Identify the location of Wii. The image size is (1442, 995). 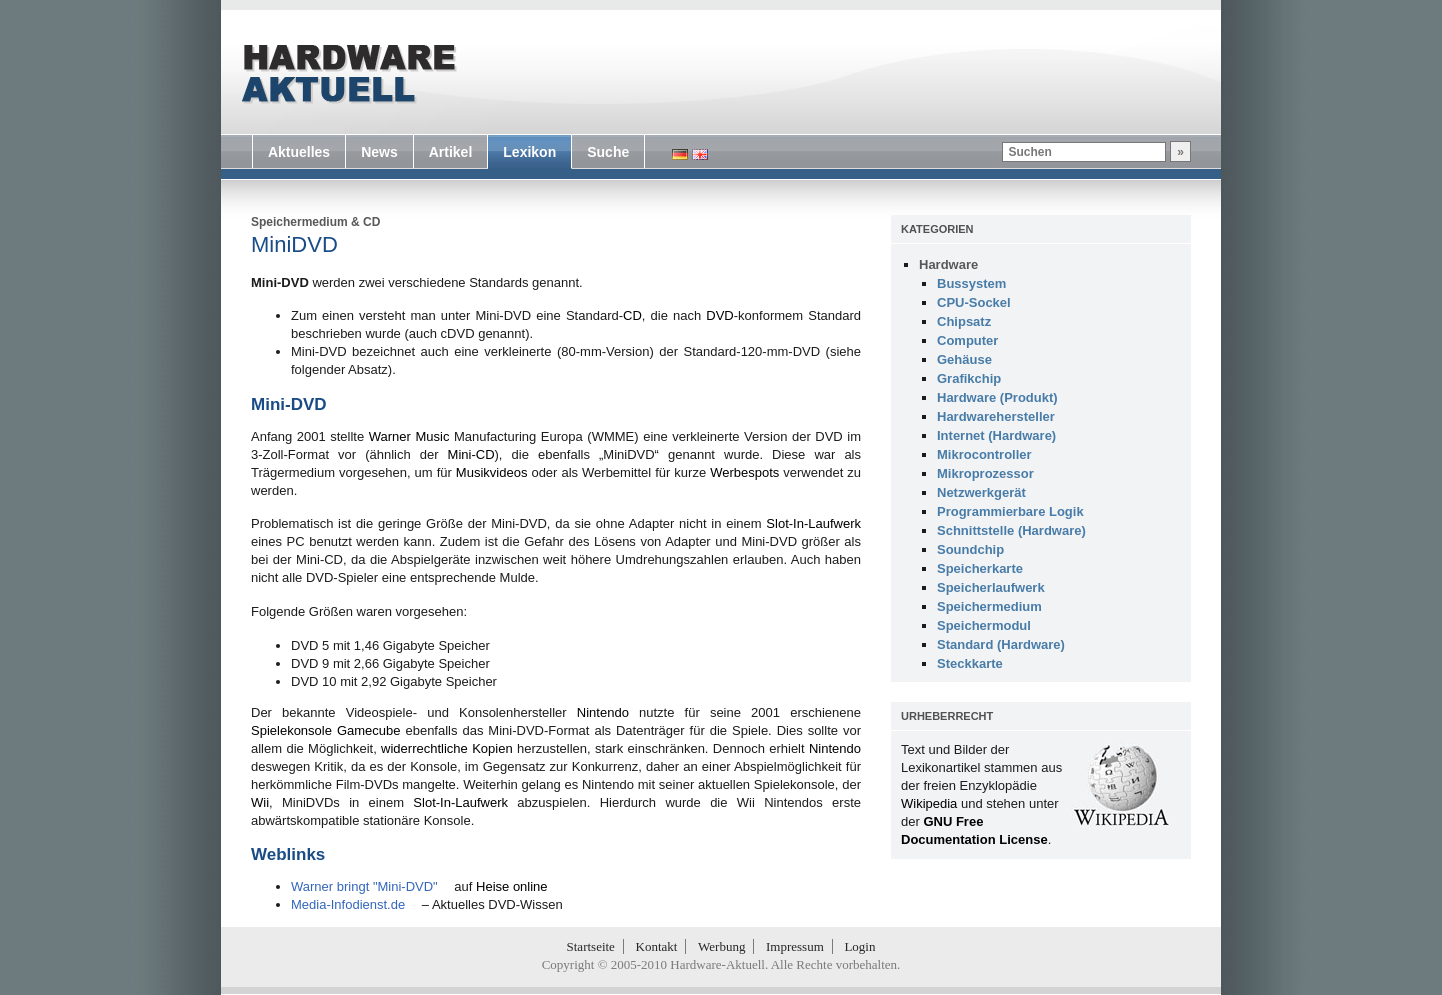
(260, 802).